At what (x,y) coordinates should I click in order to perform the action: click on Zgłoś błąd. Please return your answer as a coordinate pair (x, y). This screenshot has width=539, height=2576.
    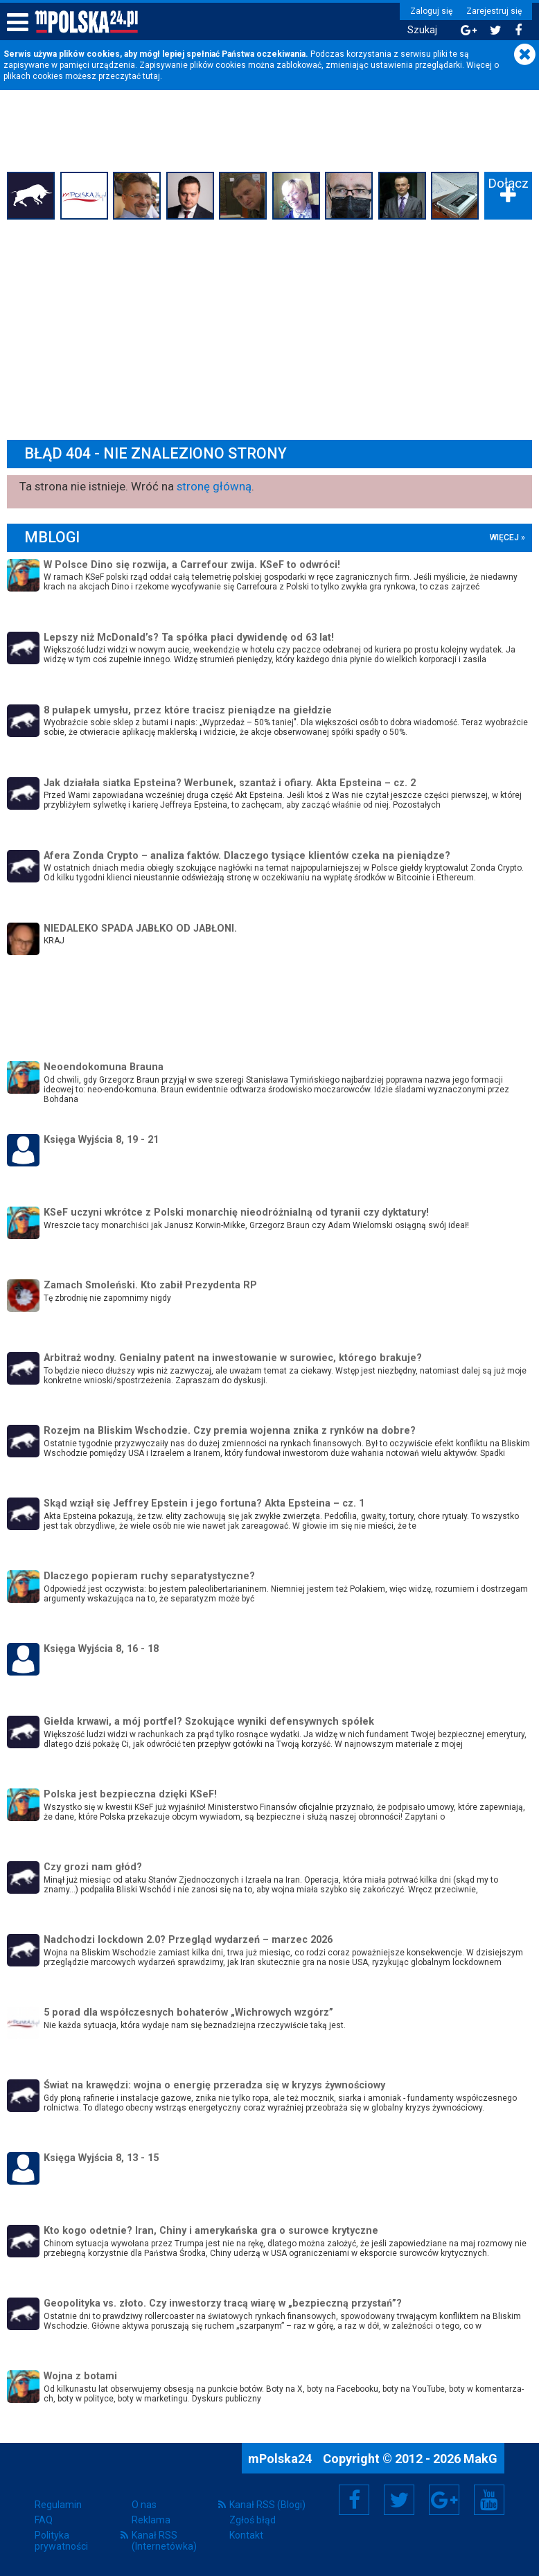
    Looking at the image, I should click on (252, 2519).